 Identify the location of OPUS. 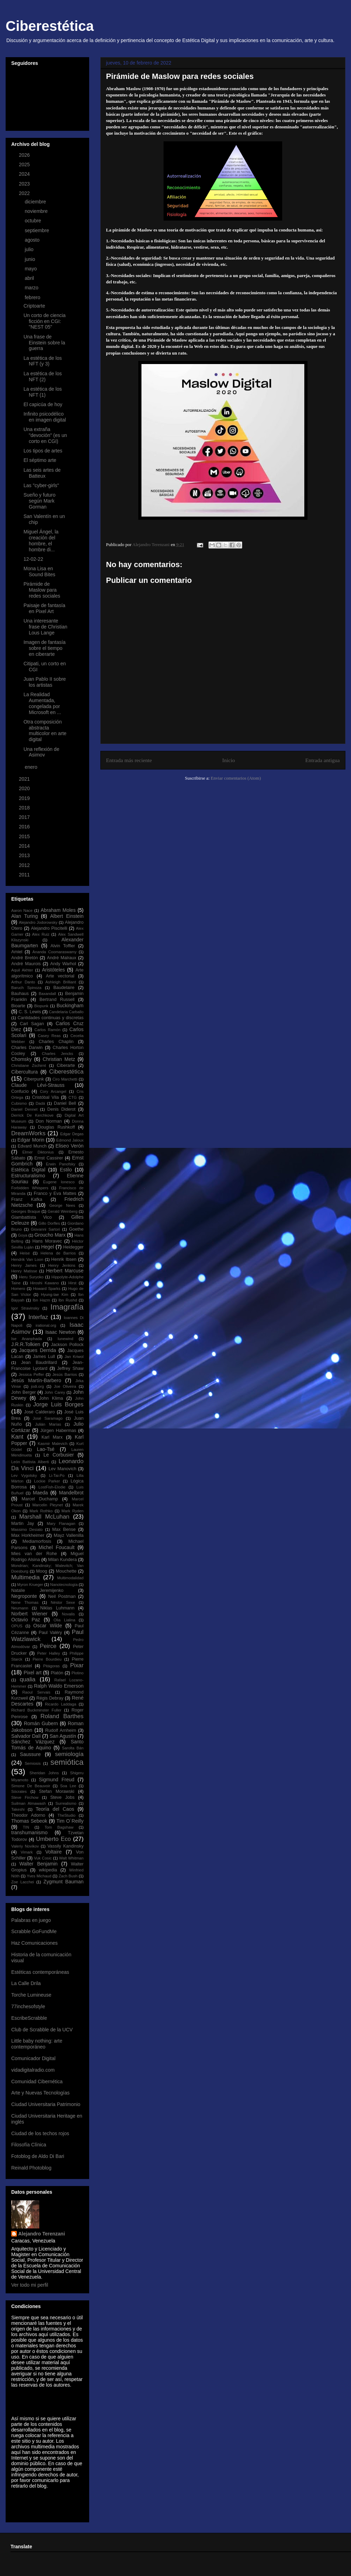
(16, 1626).